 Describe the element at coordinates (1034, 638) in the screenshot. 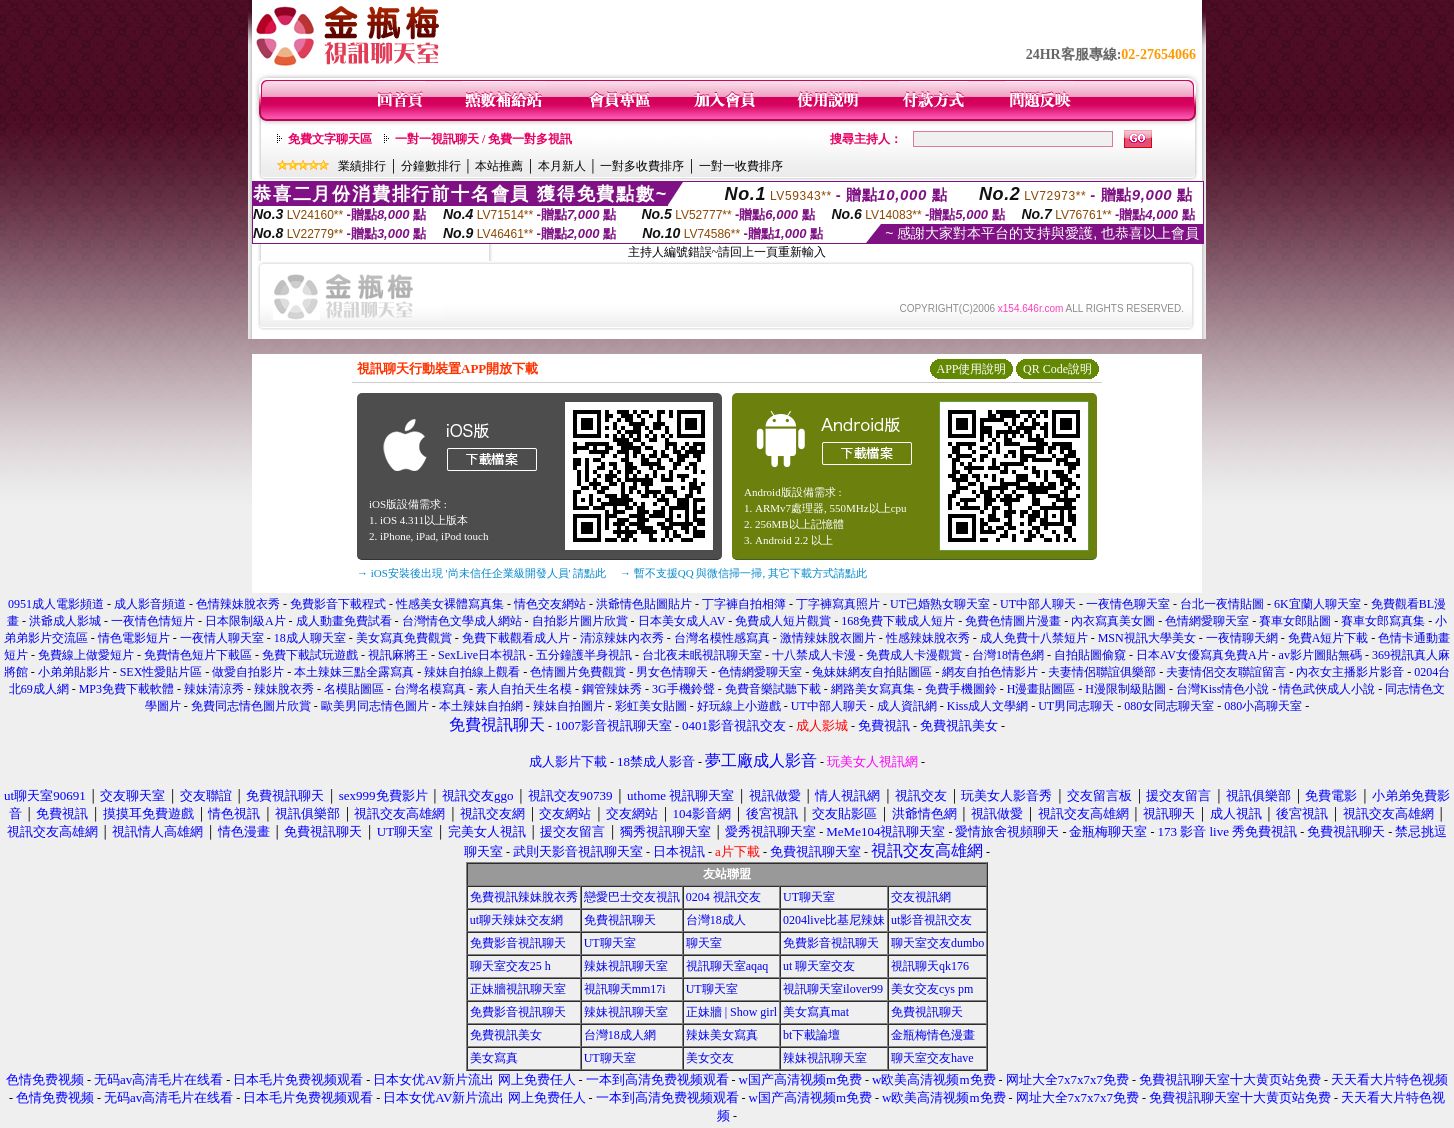

I see `成人免費十八禁短片` at that location.